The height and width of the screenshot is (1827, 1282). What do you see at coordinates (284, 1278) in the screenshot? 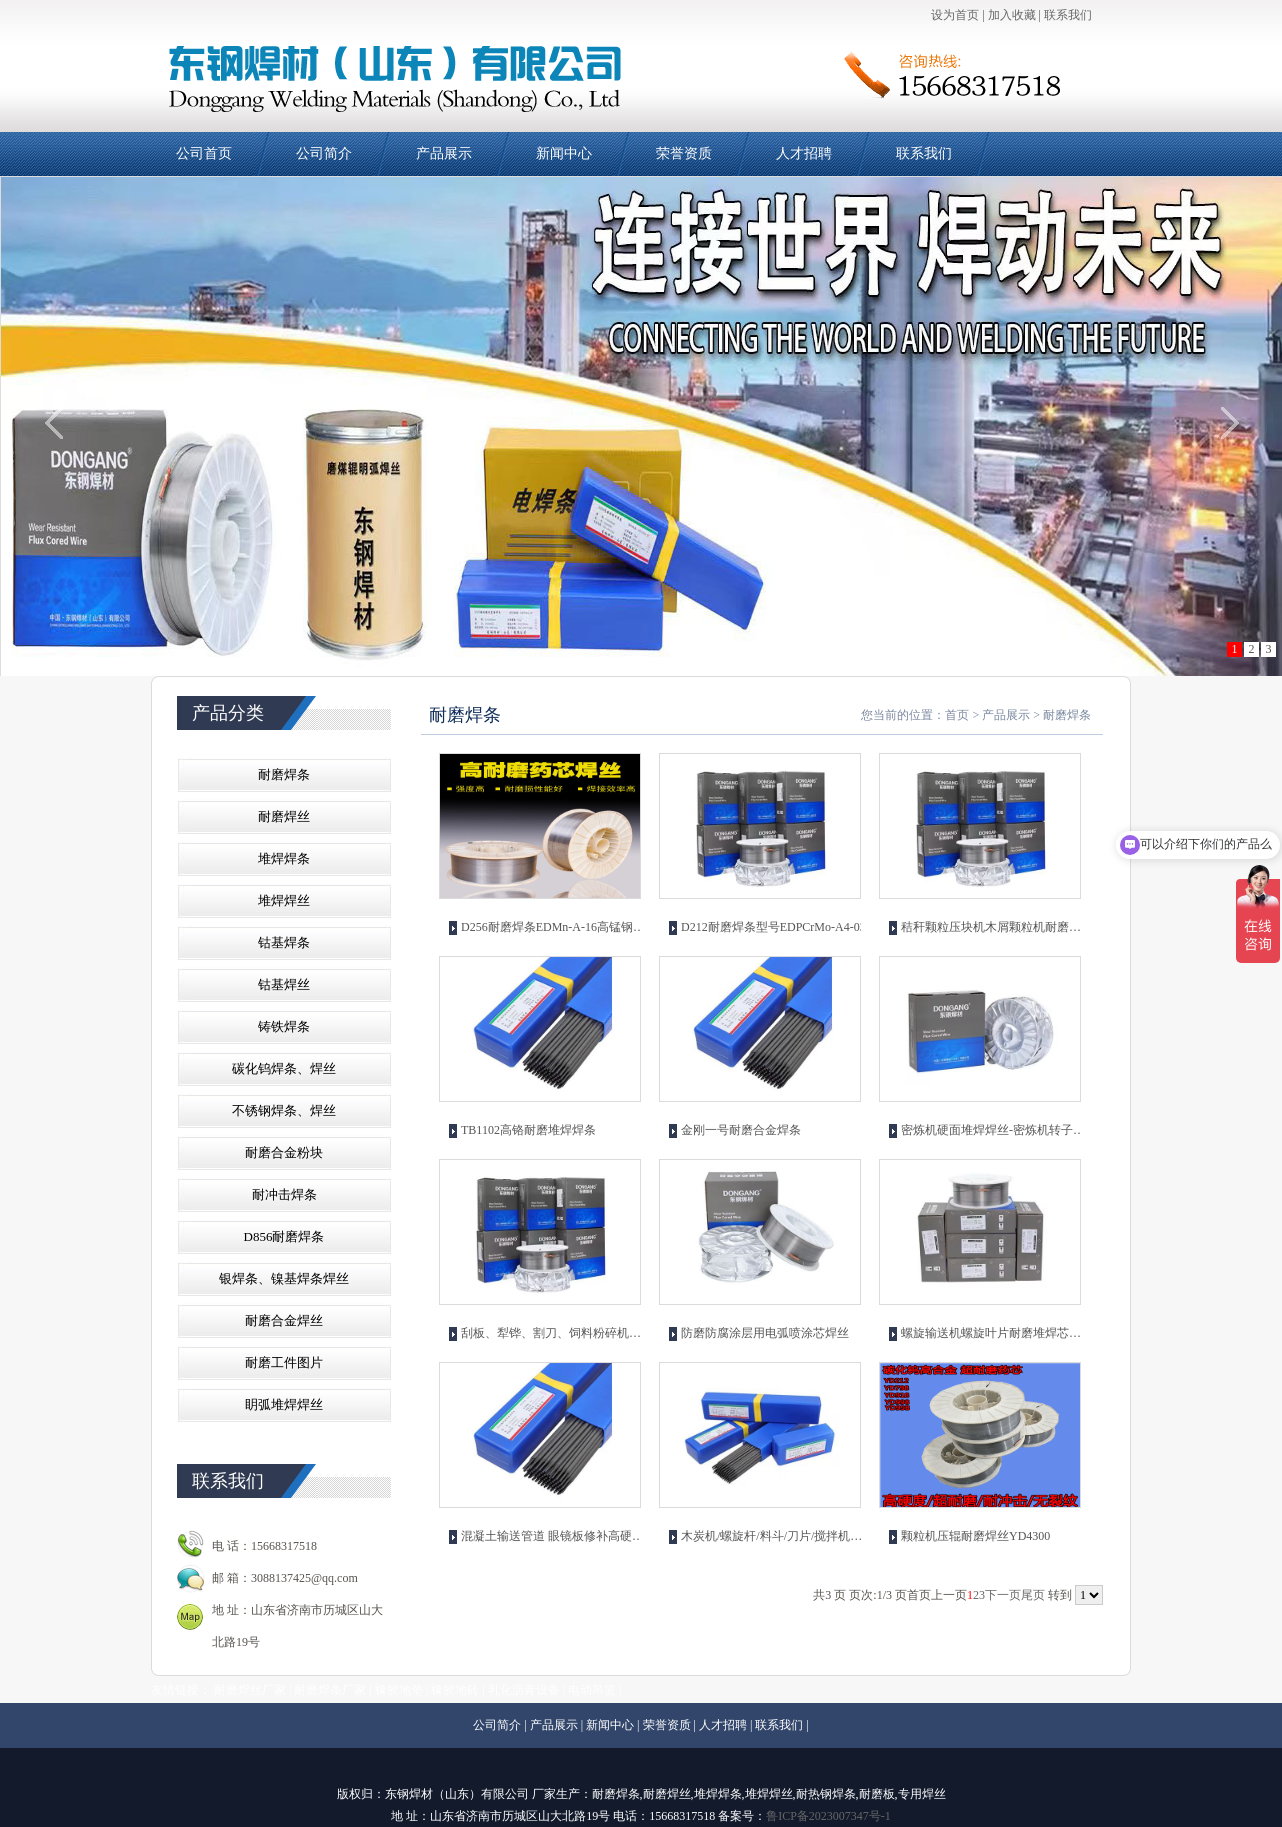
I see `银焊条、镍基焊条焊丝` at bounding box center [284, 1278].